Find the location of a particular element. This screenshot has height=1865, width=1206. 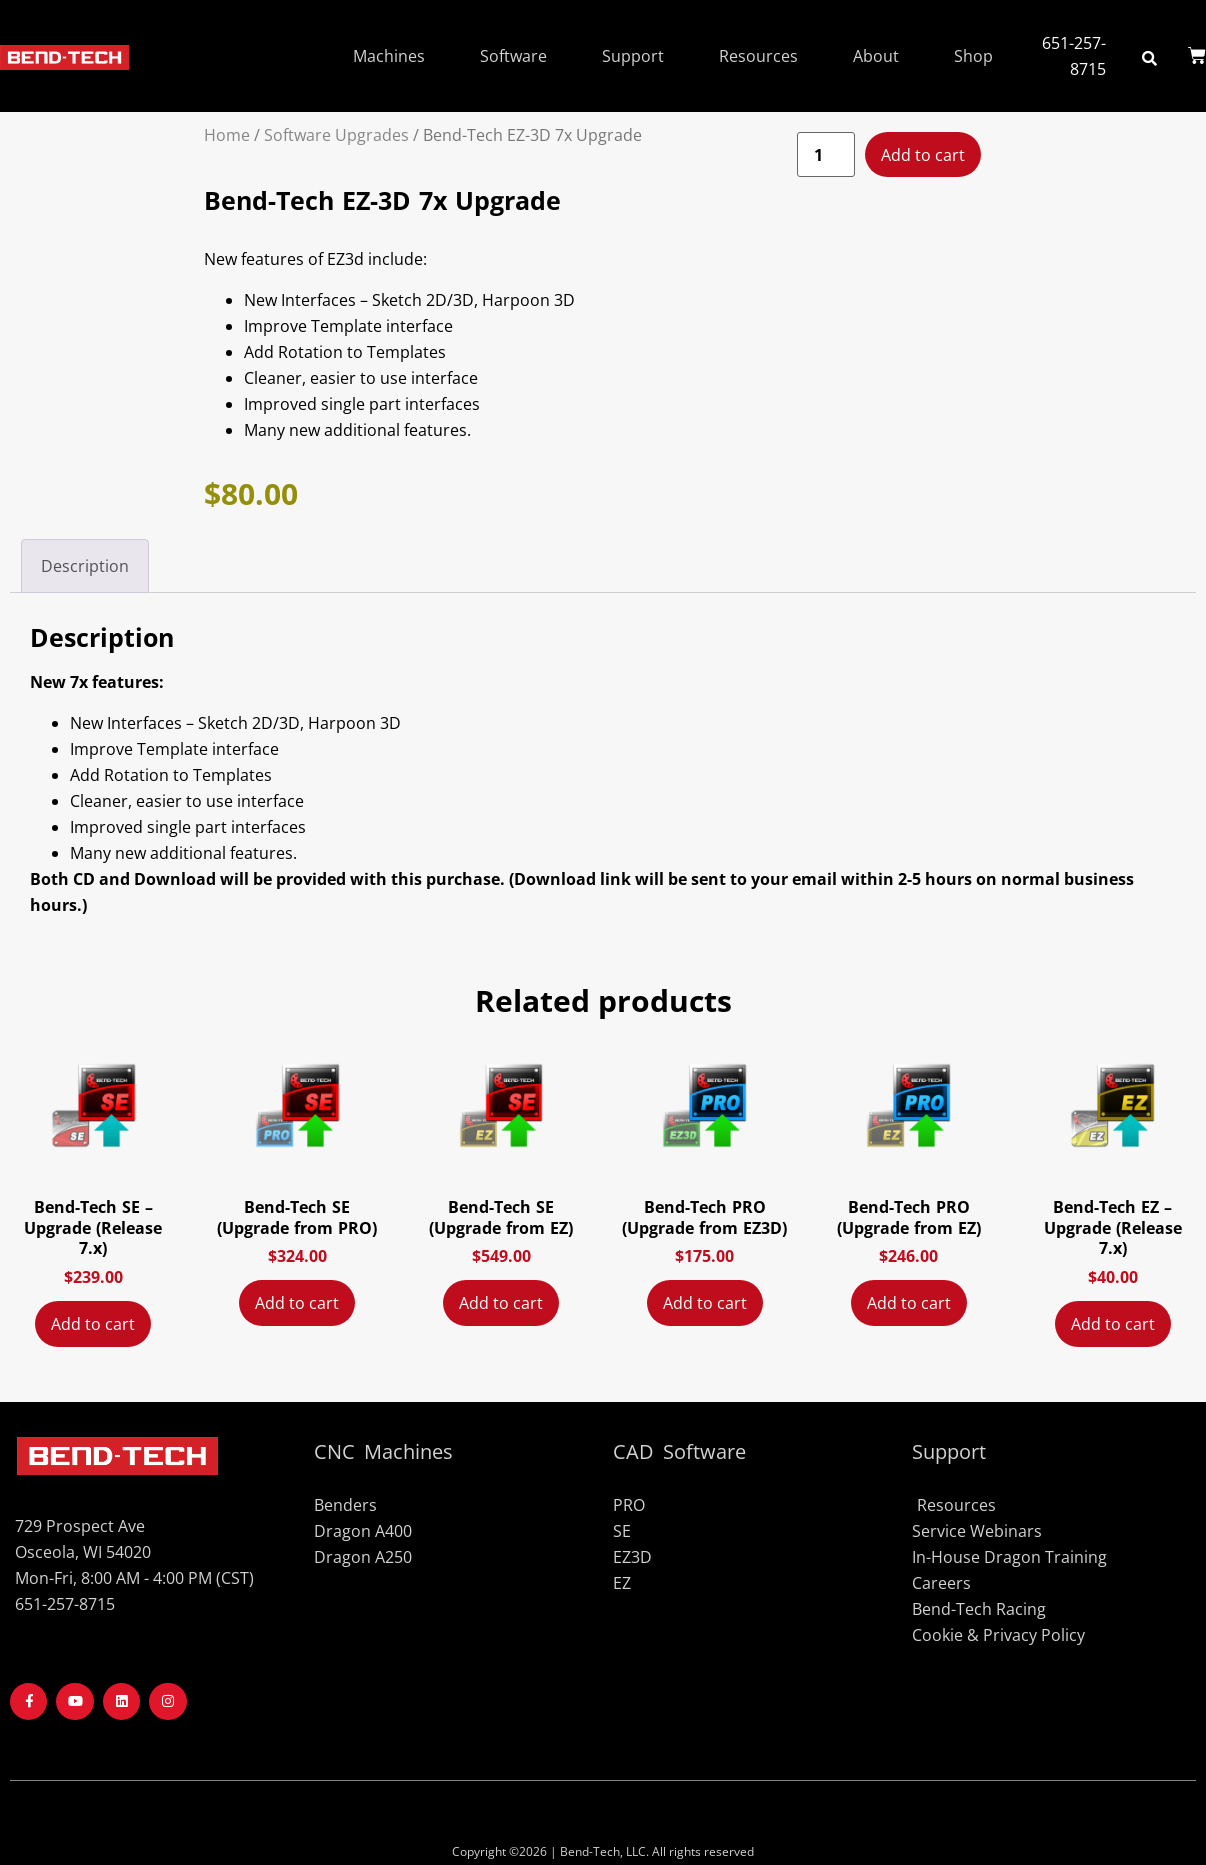

Software Upgrades is located at coordinates (336, 135).